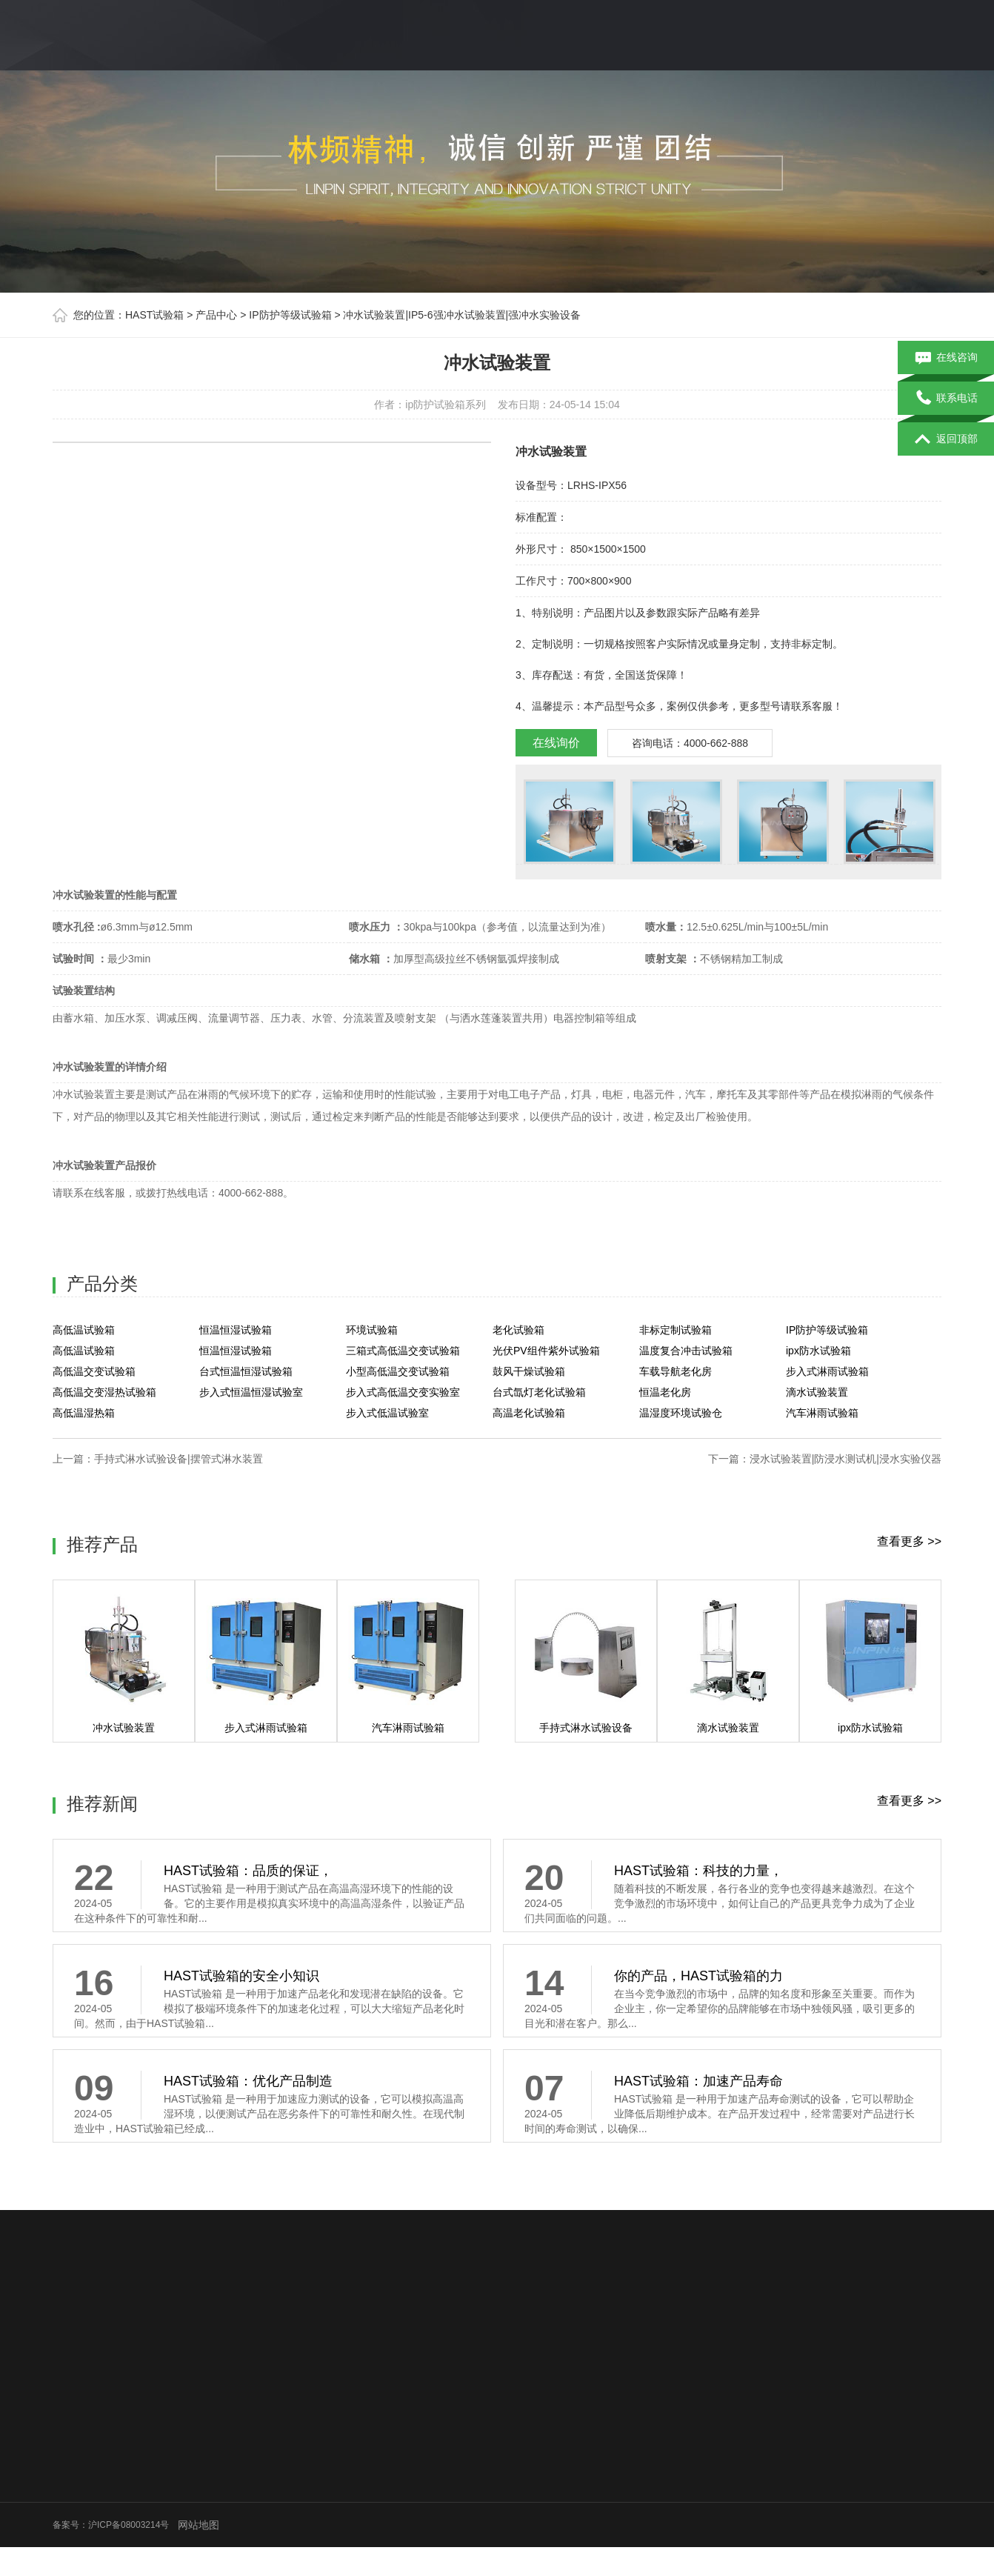  Describe the element at coordinates (403, 1351) in the screenshot. I see `三箱式高低温交变试验箱` at that location.